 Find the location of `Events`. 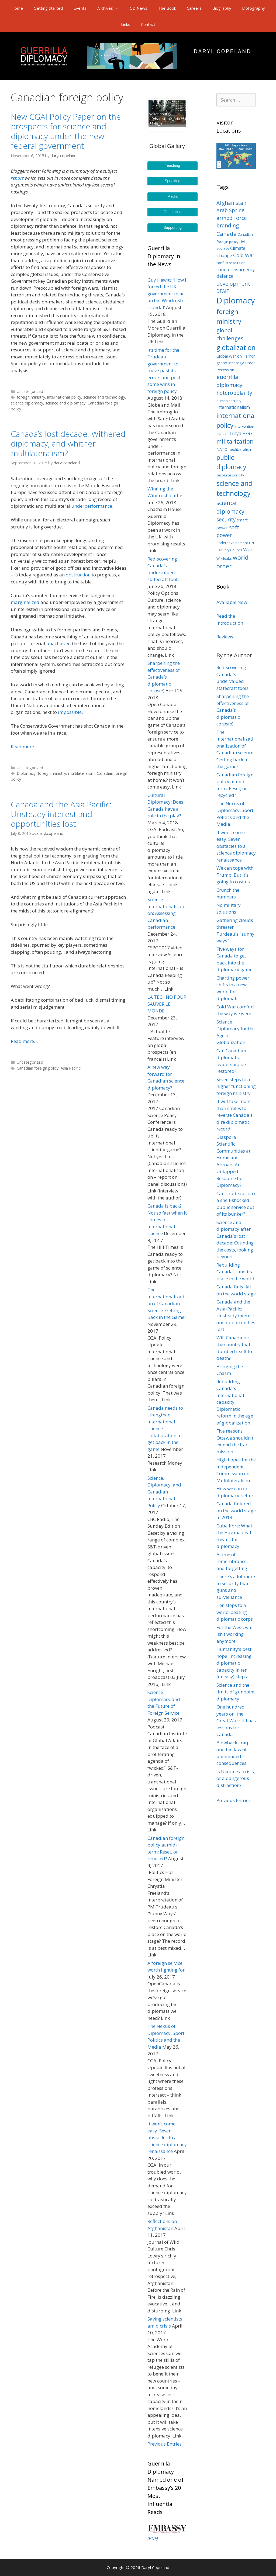

Events is located at coordinates (80, 8).